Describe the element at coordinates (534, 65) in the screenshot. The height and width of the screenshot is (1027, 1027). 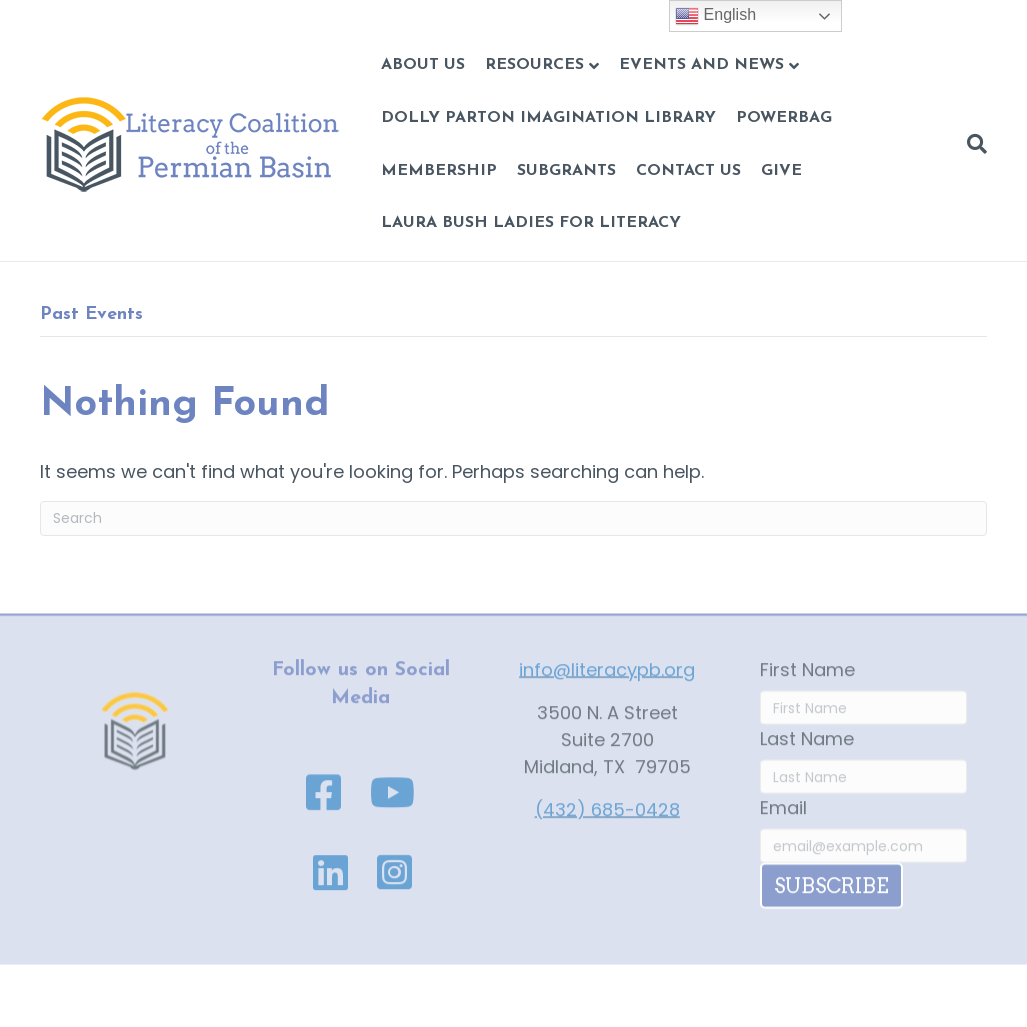
I see `Resources` at that location.